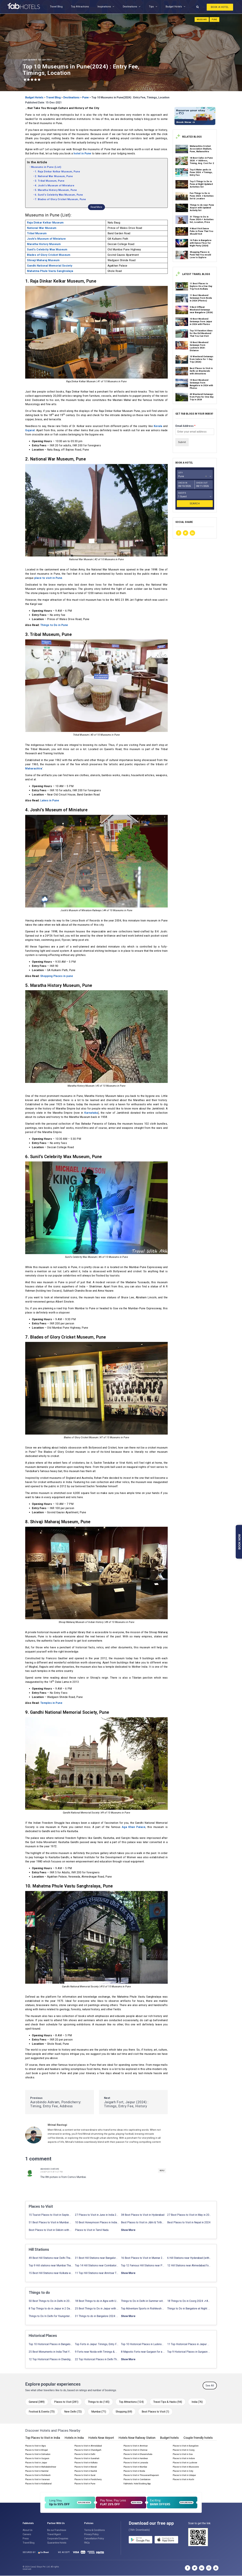  What do you see at coordinates (214, 19) in the screenshot?
I see `Pune` at bounding box center [214, 19].